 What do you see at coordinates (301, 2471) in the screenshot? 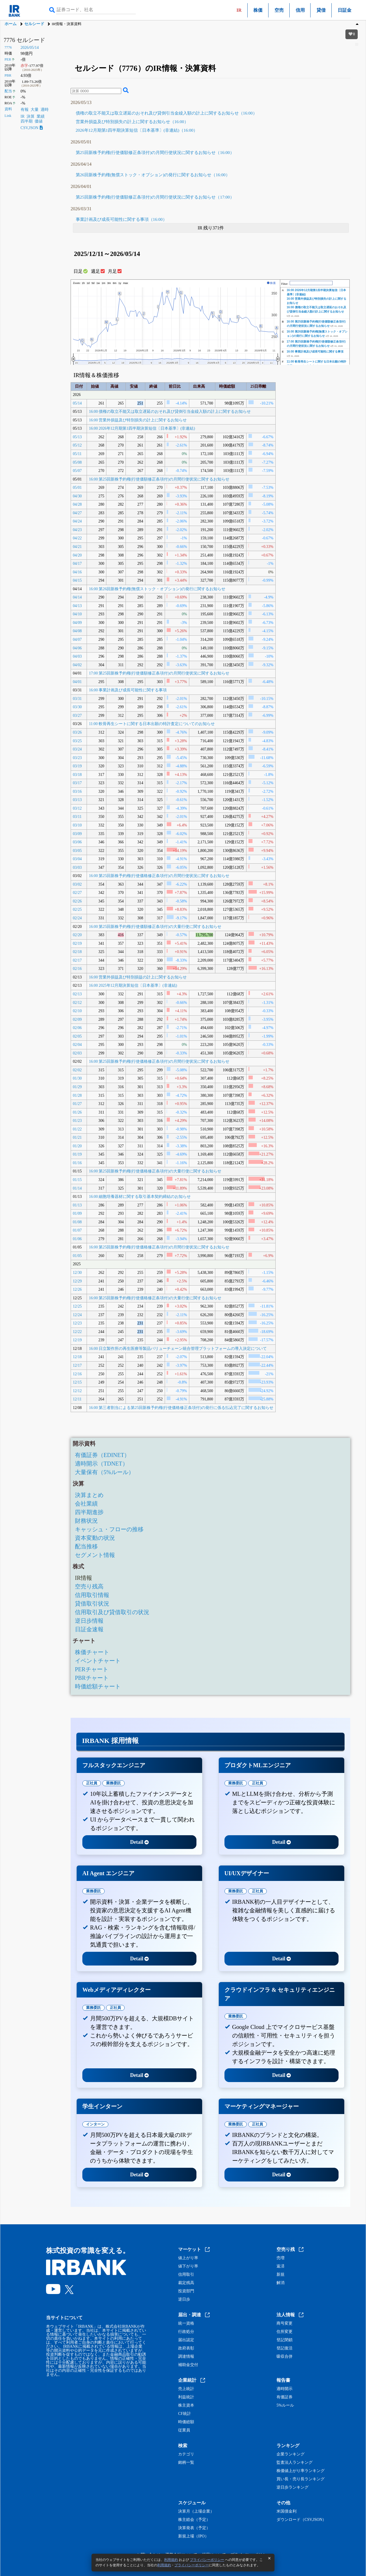
I see `株価値上がり率ランキング` at bounding box center [301, 2471].